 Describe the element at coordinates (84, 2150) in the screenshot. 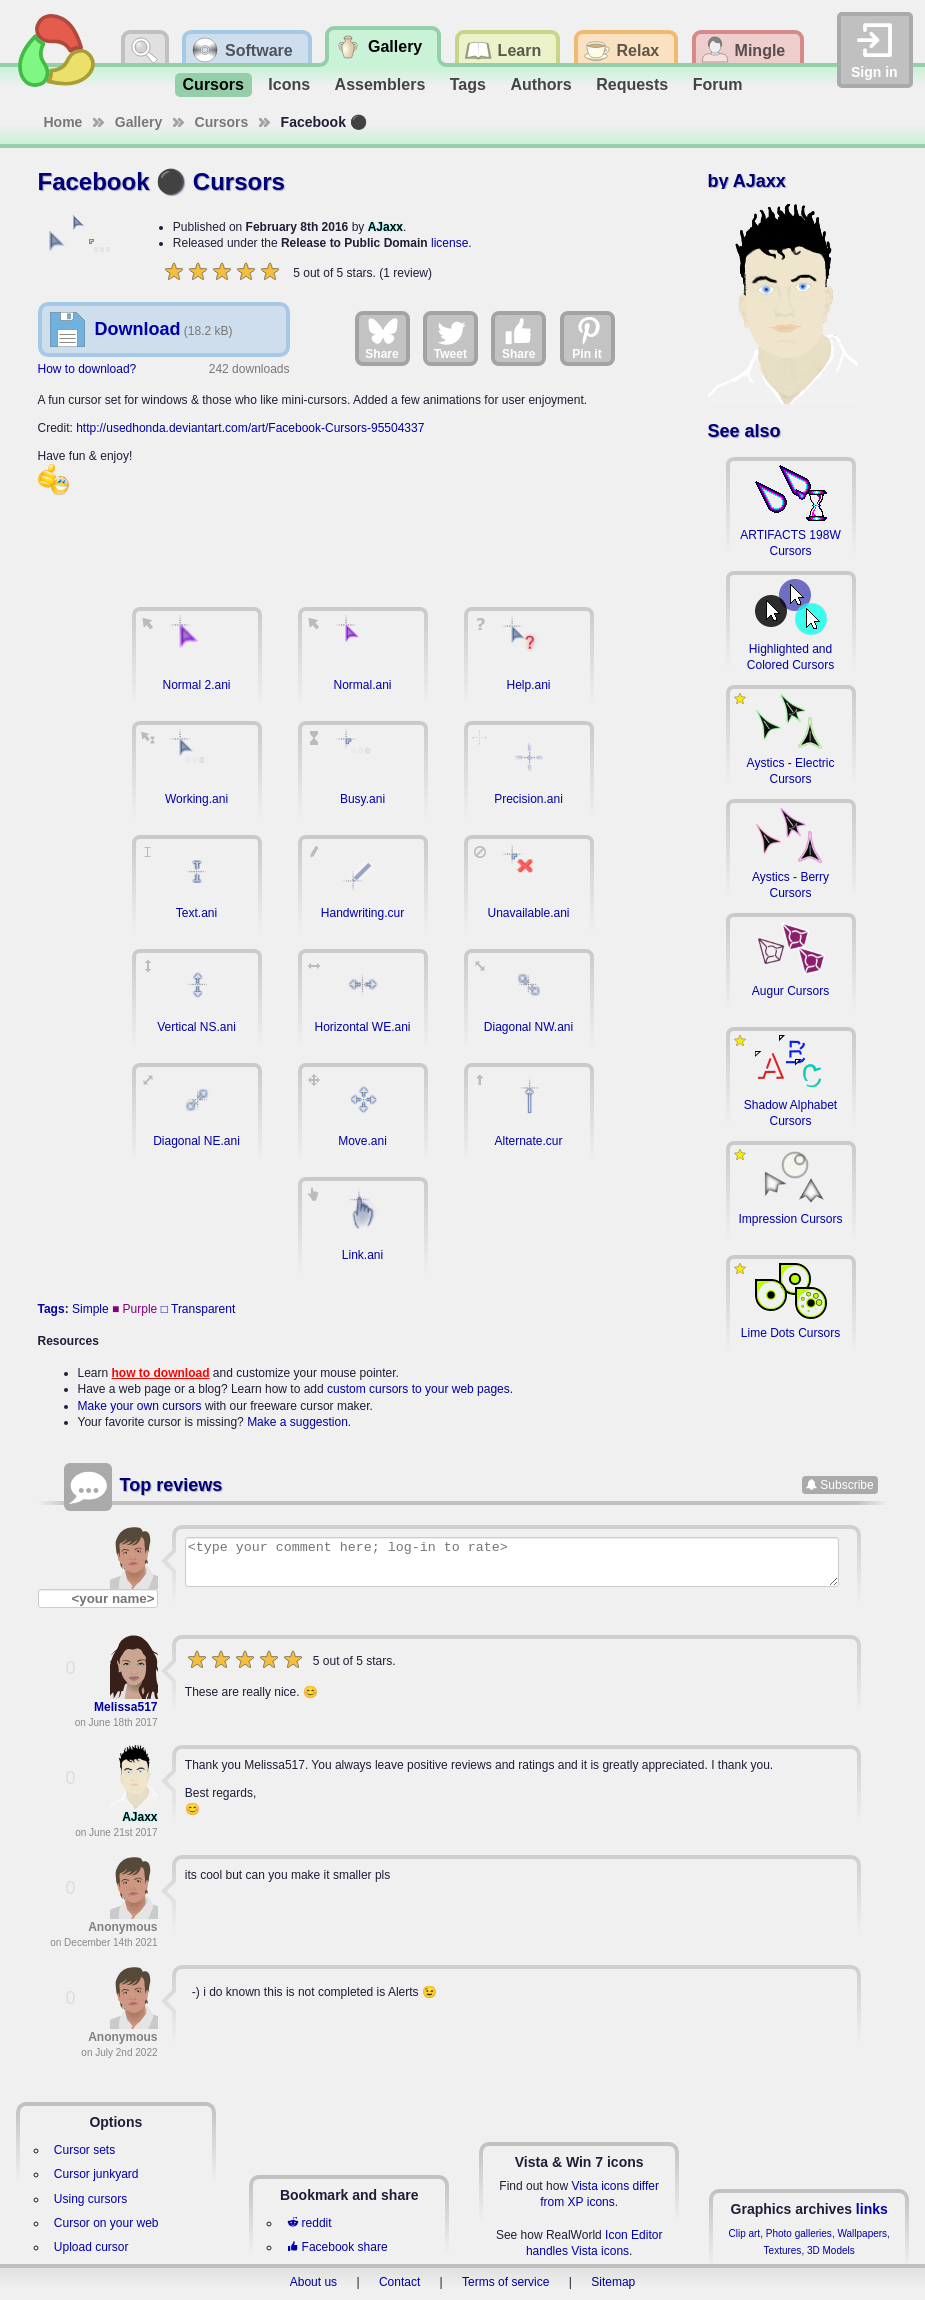

I see `Cursor sets` at that location.